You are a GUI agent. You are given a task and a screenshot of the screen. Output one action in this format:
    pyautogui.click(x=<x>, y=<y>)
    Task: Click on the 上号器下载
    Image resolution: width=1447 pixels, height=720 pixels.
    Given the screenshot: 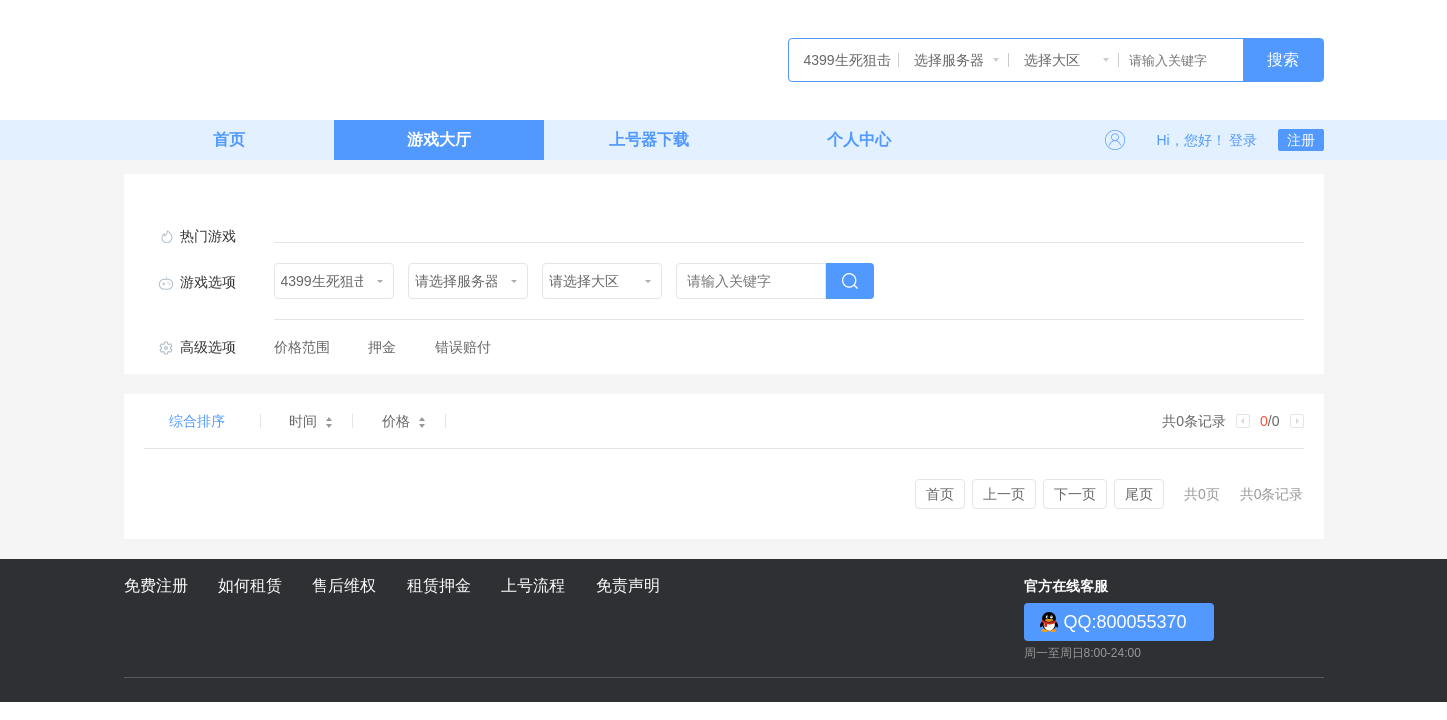 What is the action you would take?
    pyautogui.click(x=649, y=139)
    